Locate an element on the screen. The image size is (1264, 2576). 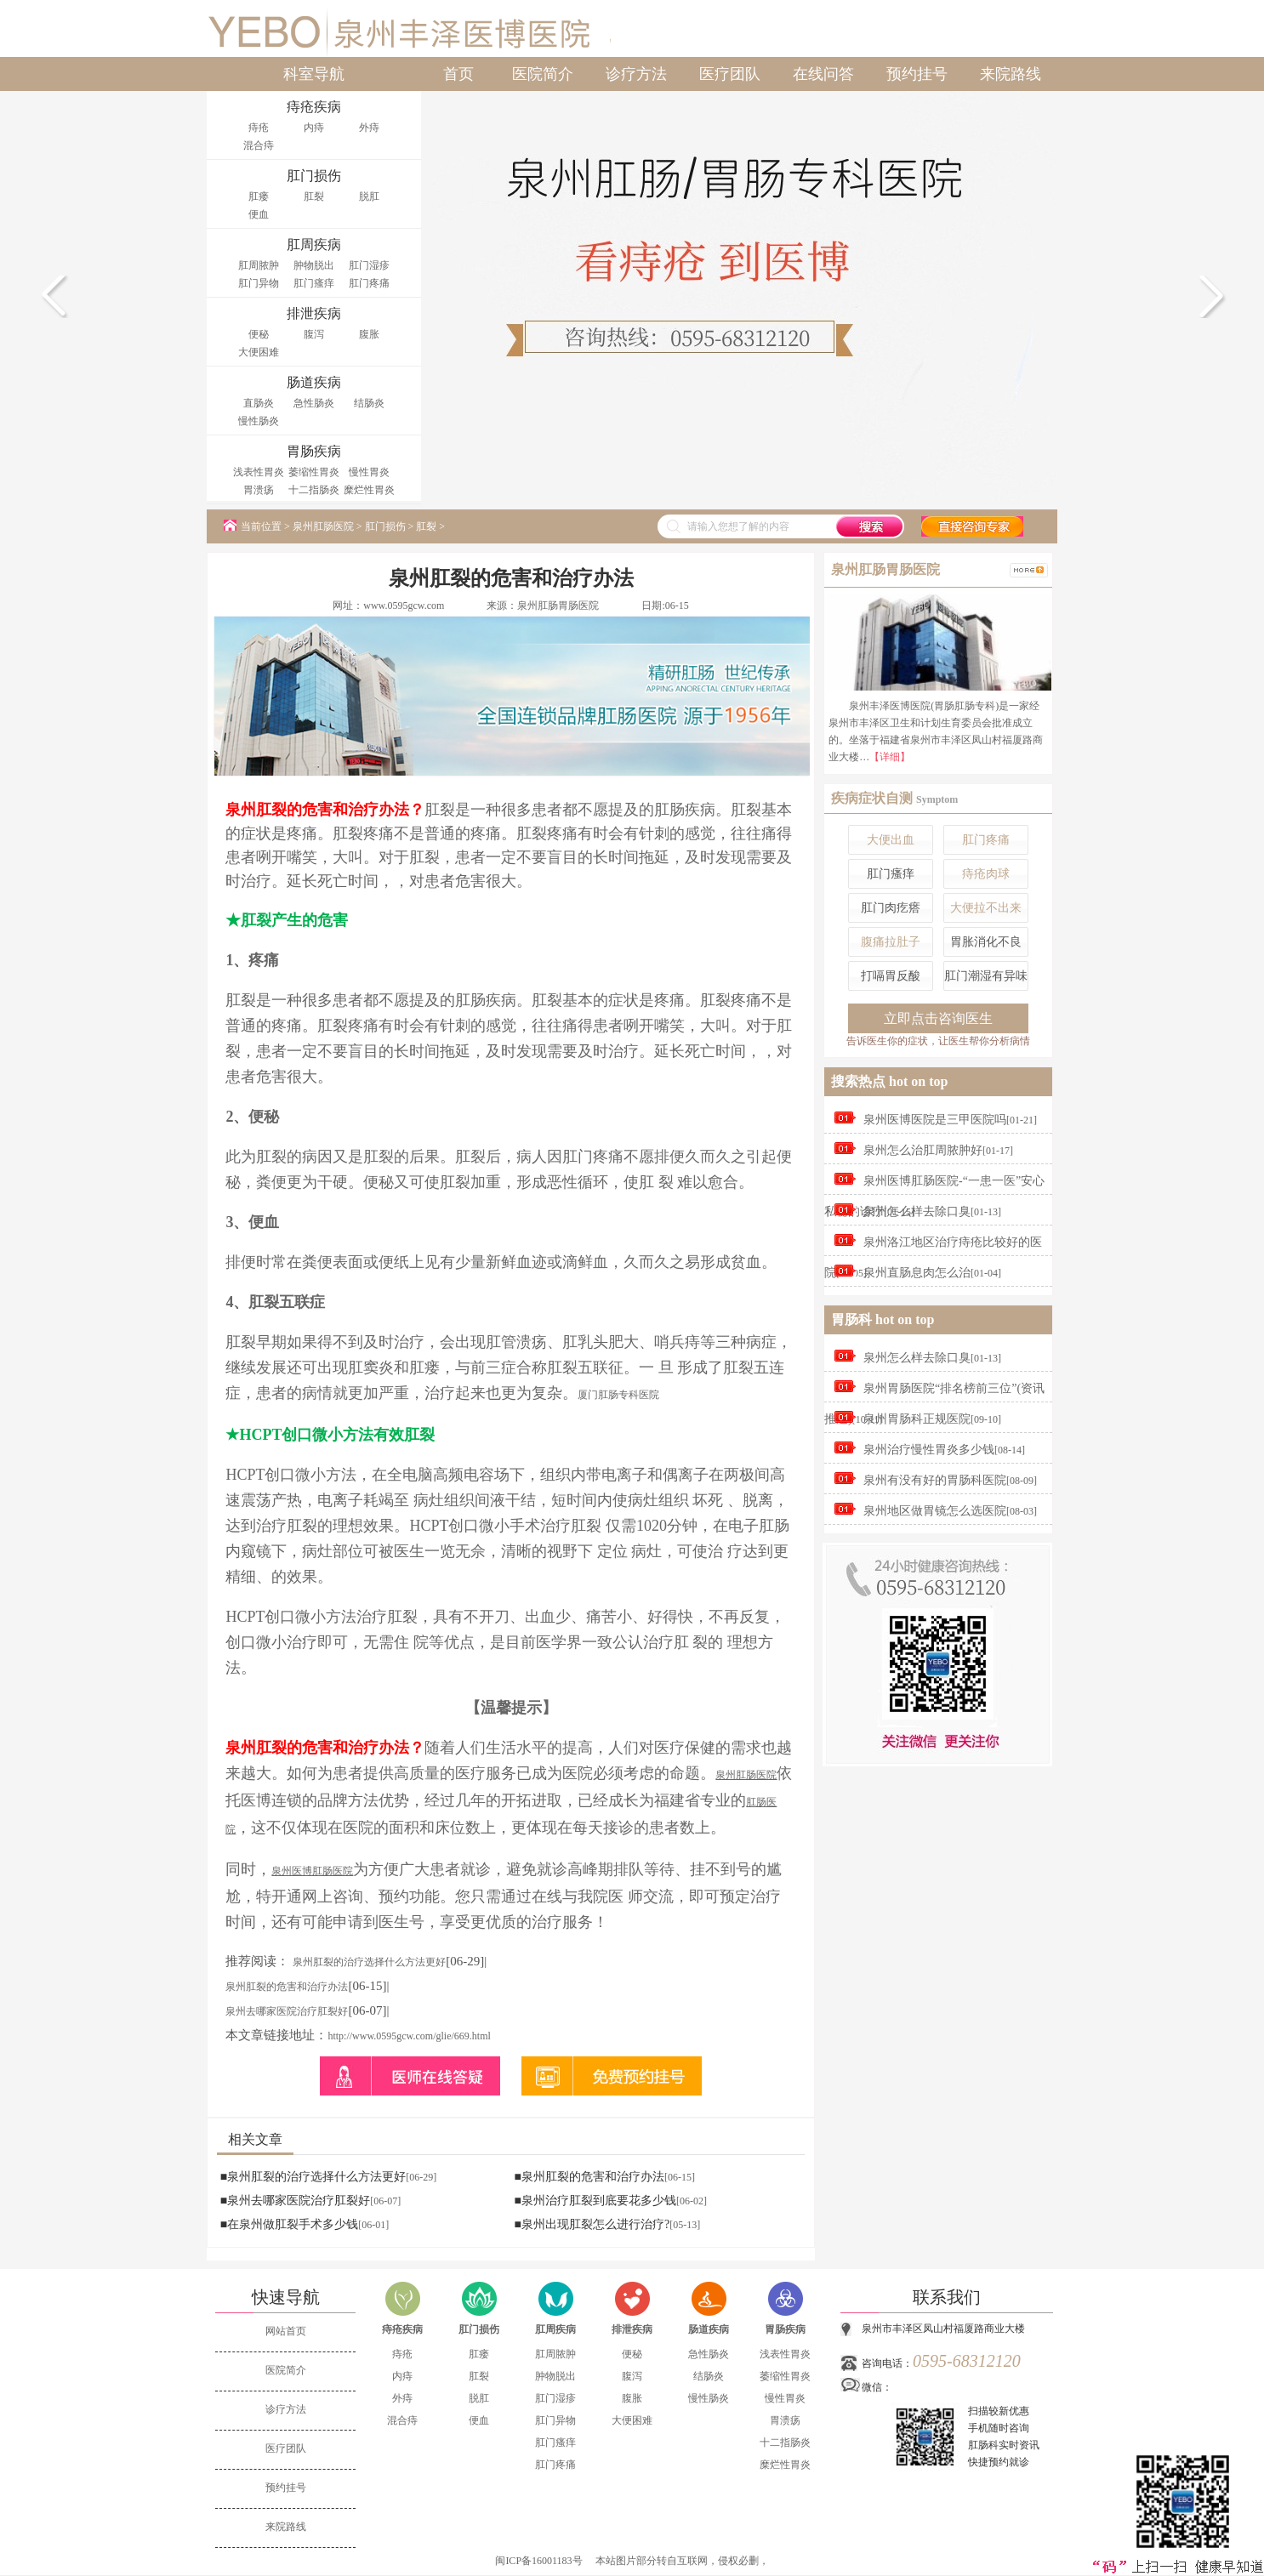
泉州医博医院是三甲医院吗 is located at coordinates (934, 1119).